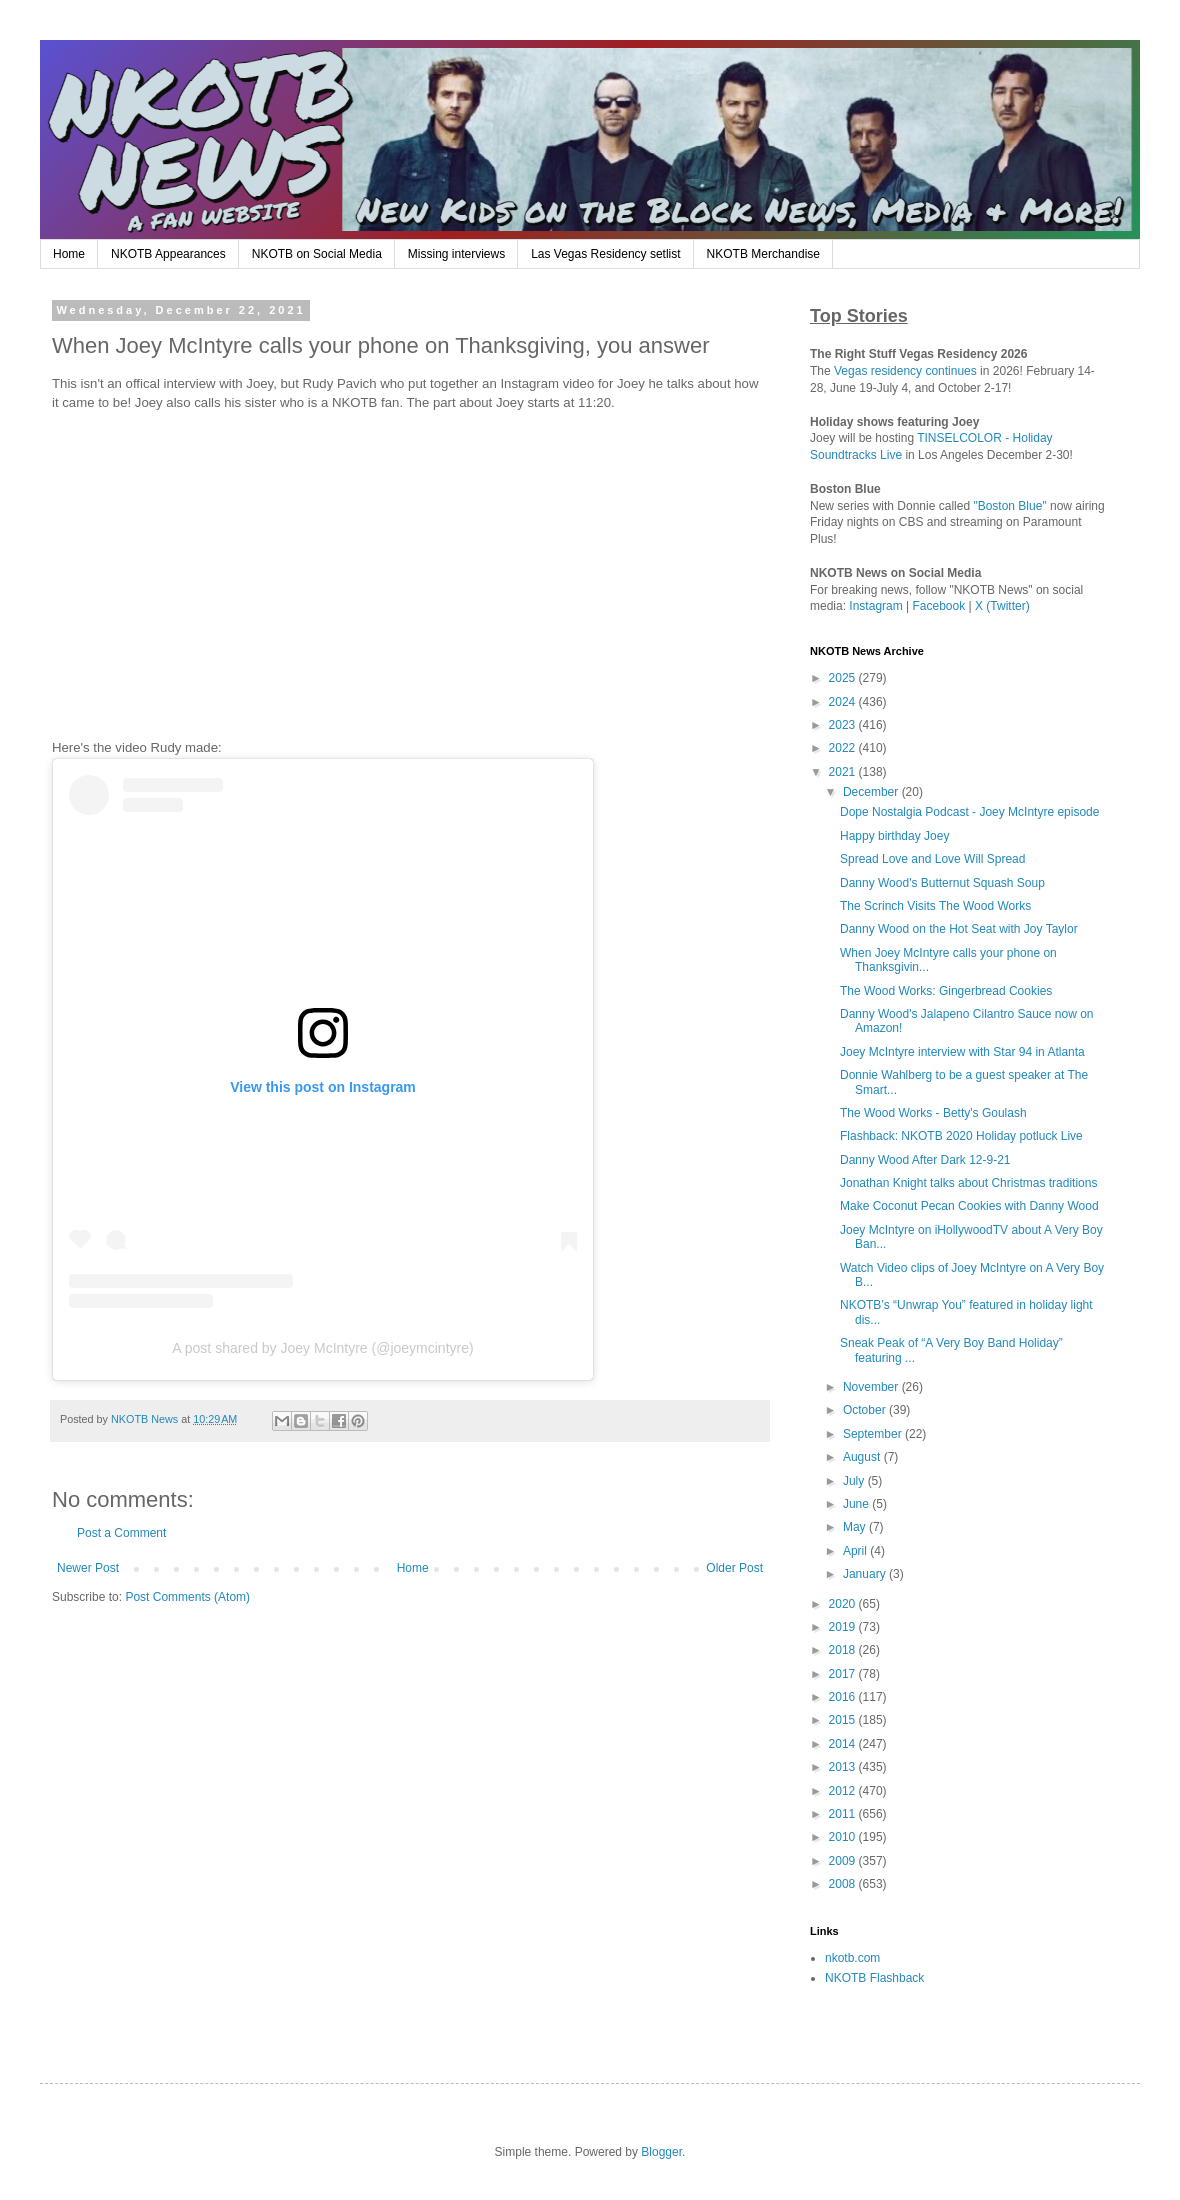  I want to click on NKOTB Merchandise, so click(763, 254).